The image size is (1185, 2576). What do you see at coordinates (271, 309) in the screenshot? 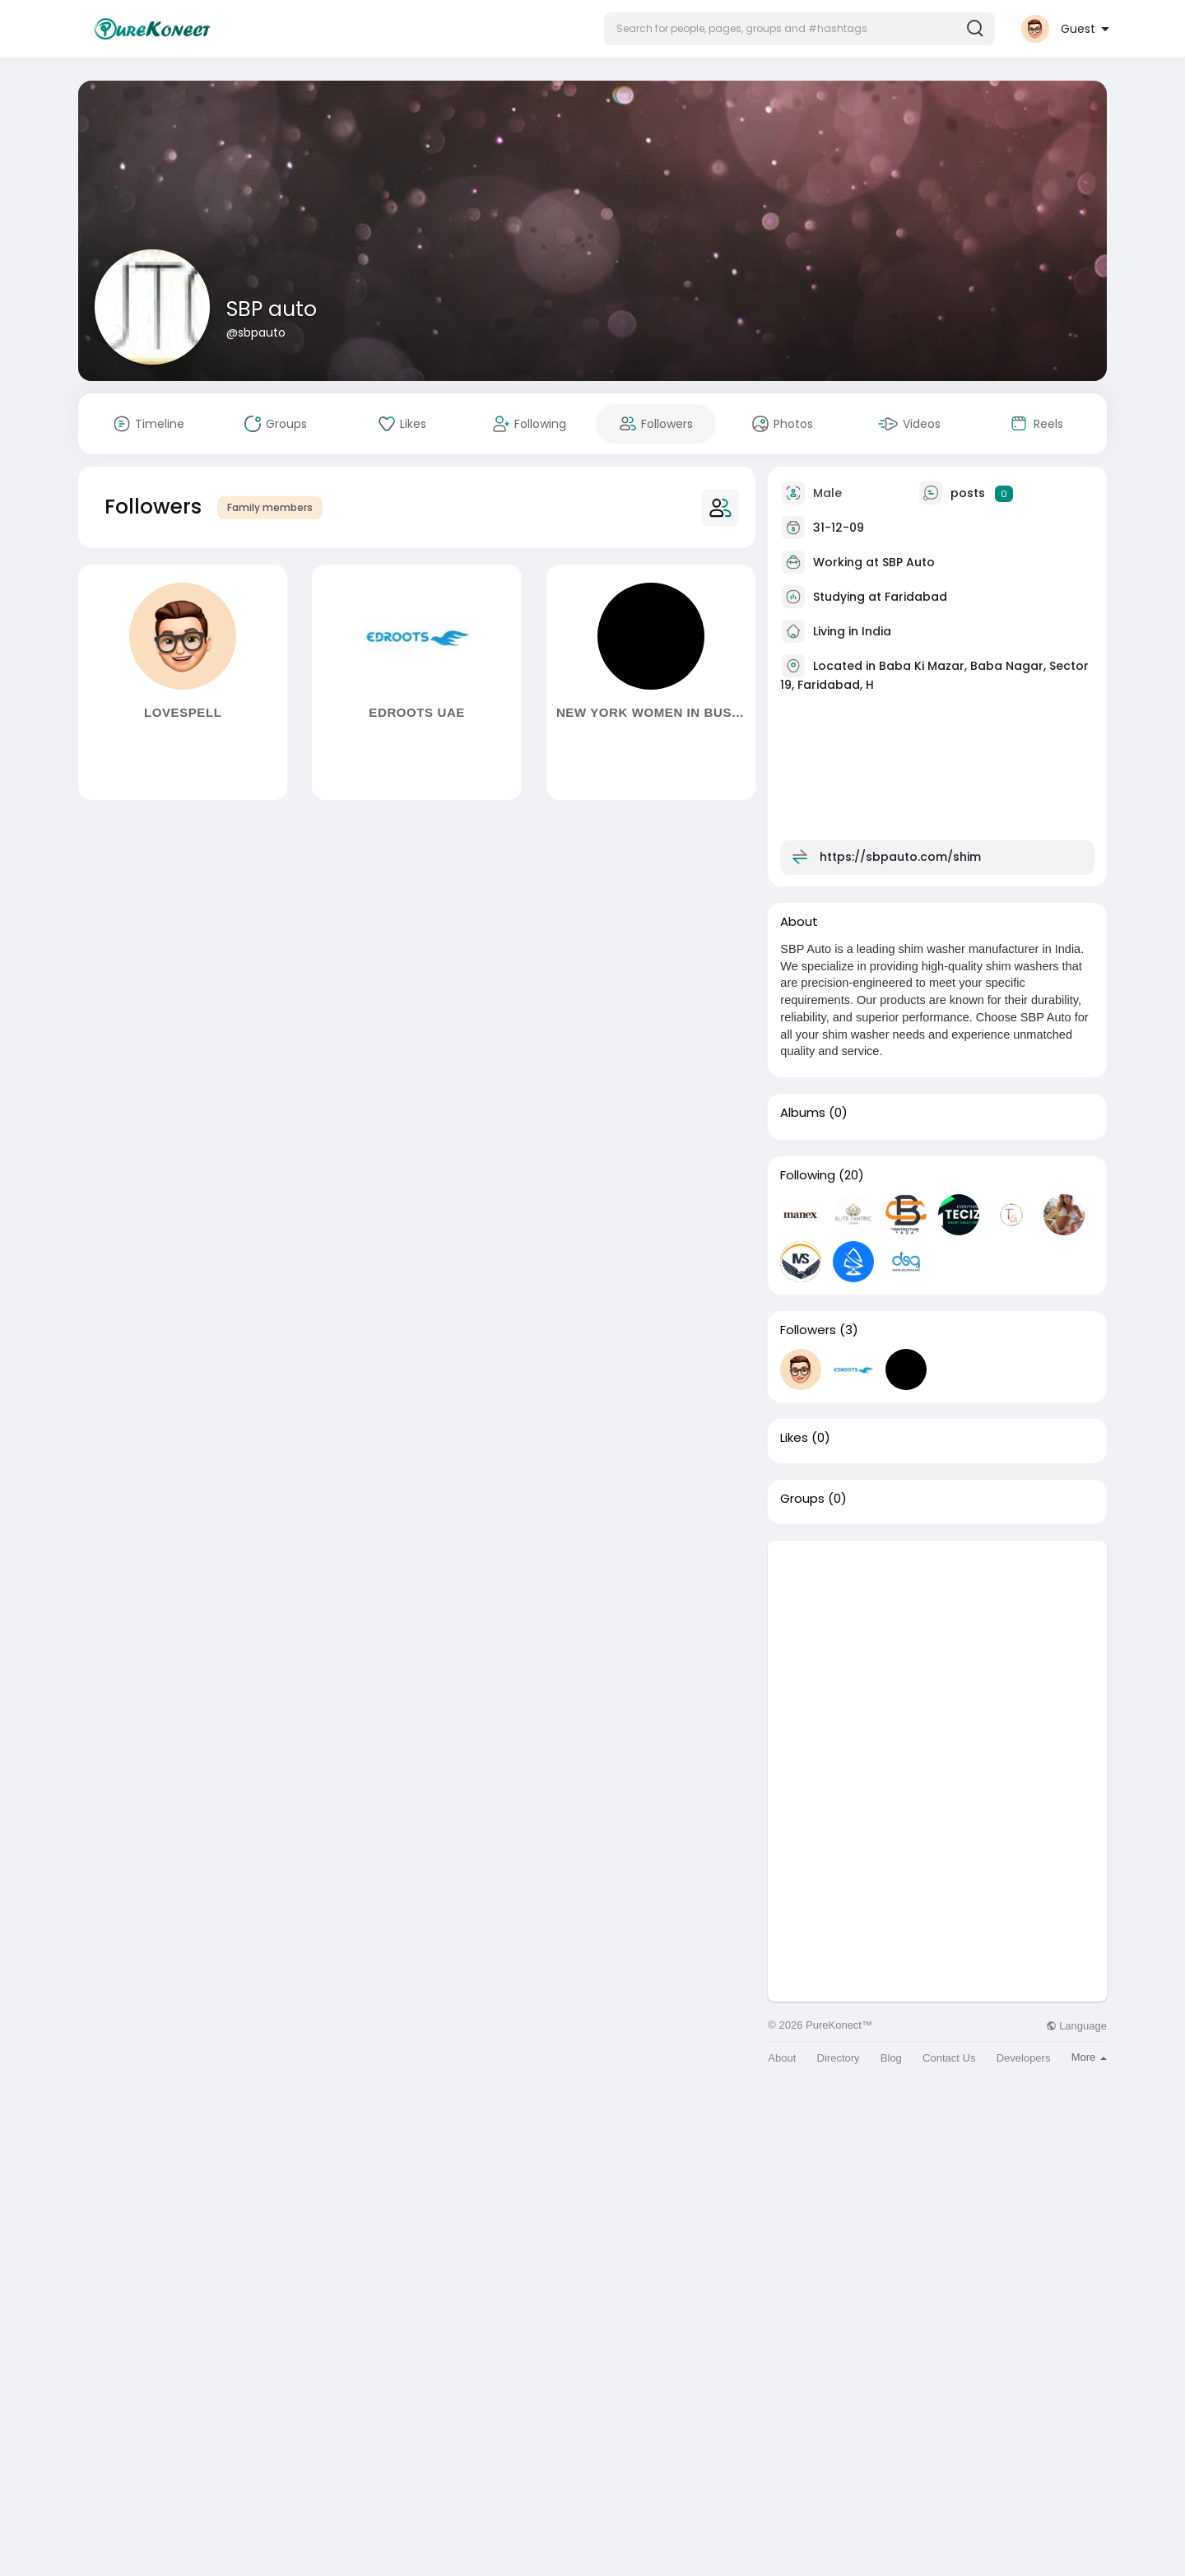
I see `SBP auto` at bounding box center [271, 309].